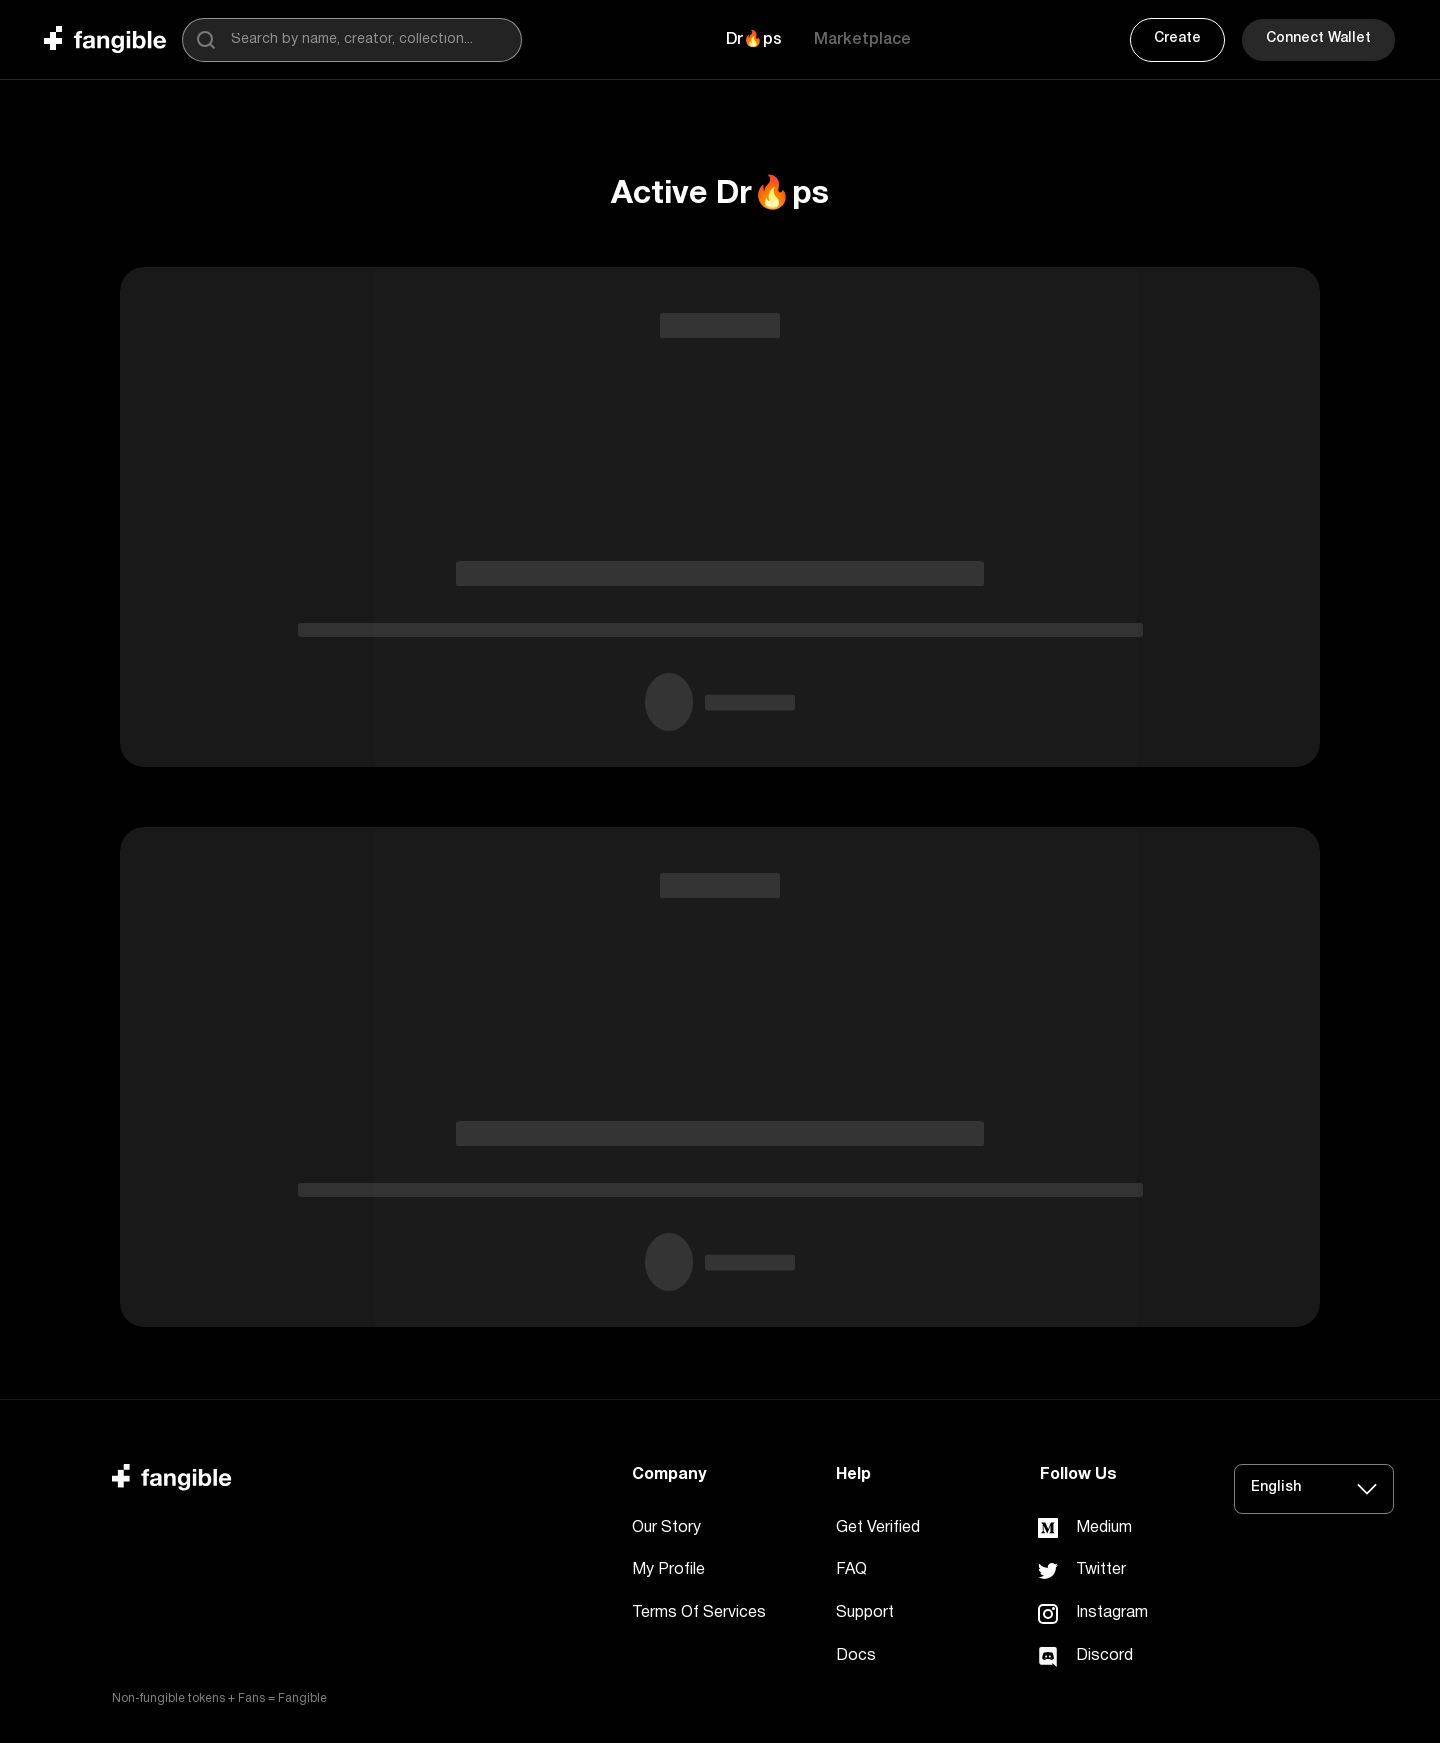  Describe the element at coordinates (1276, 1487) in the screenshot. I see `English [button]` at that location.